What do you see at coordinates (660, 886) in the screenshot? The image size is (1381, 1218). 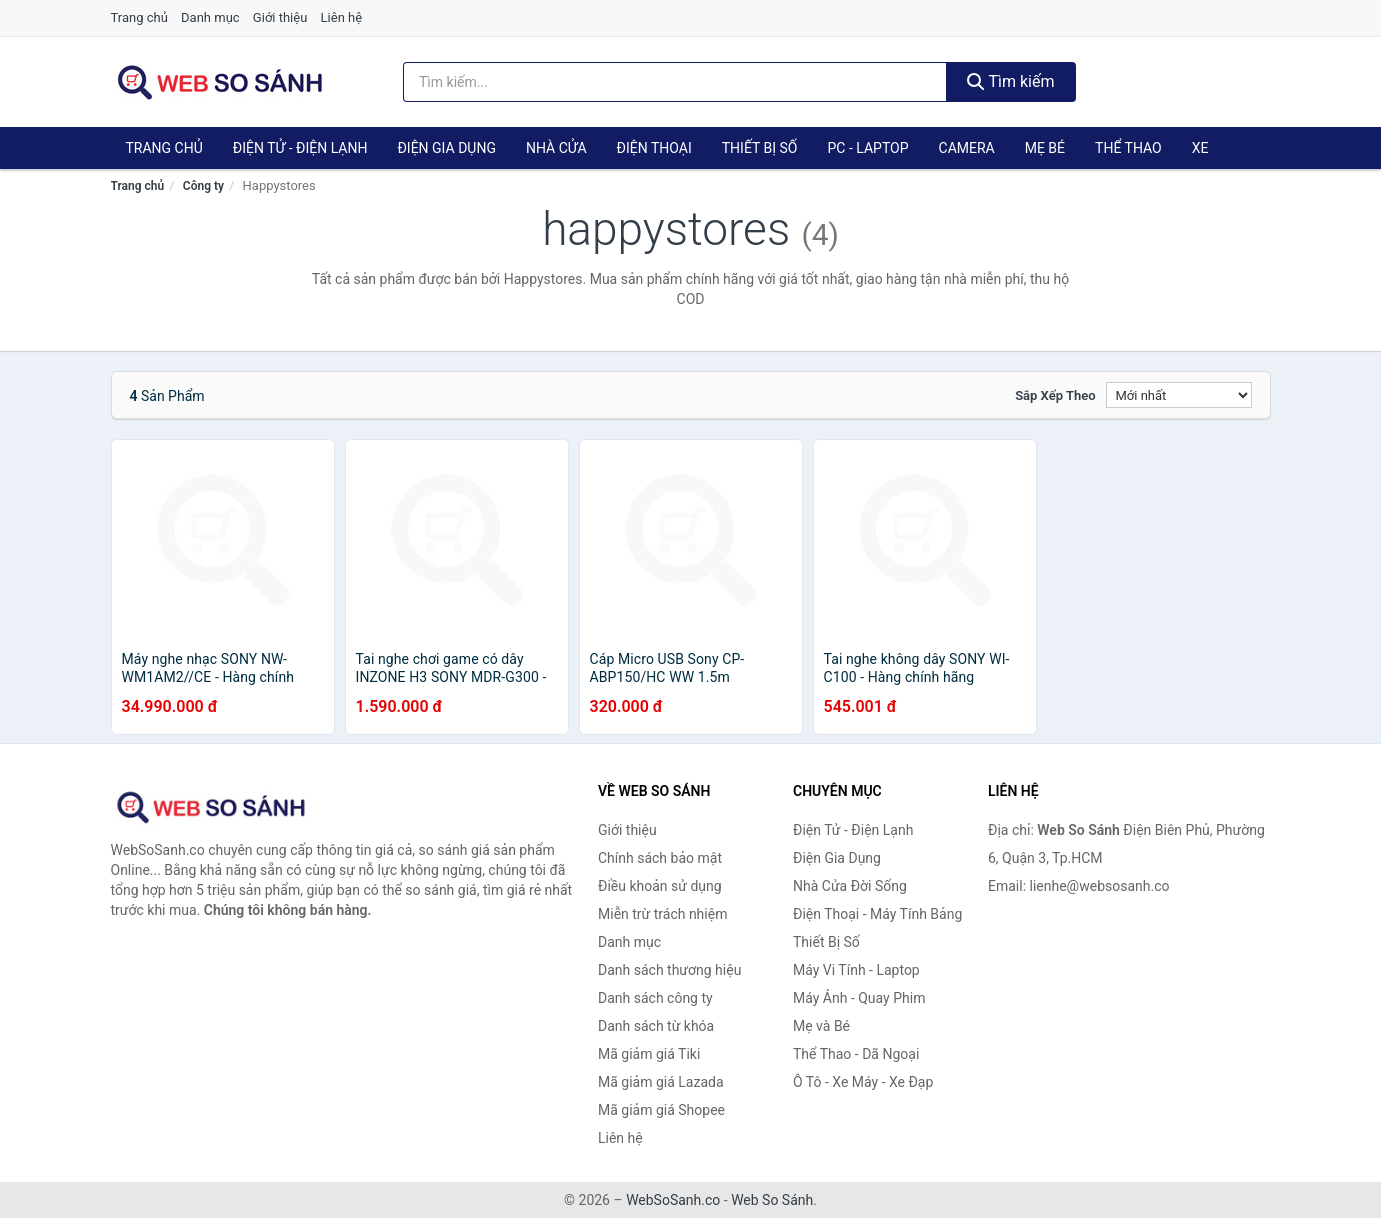 I see `Điều khoản sử dụng` at bounding box center [660, 886].